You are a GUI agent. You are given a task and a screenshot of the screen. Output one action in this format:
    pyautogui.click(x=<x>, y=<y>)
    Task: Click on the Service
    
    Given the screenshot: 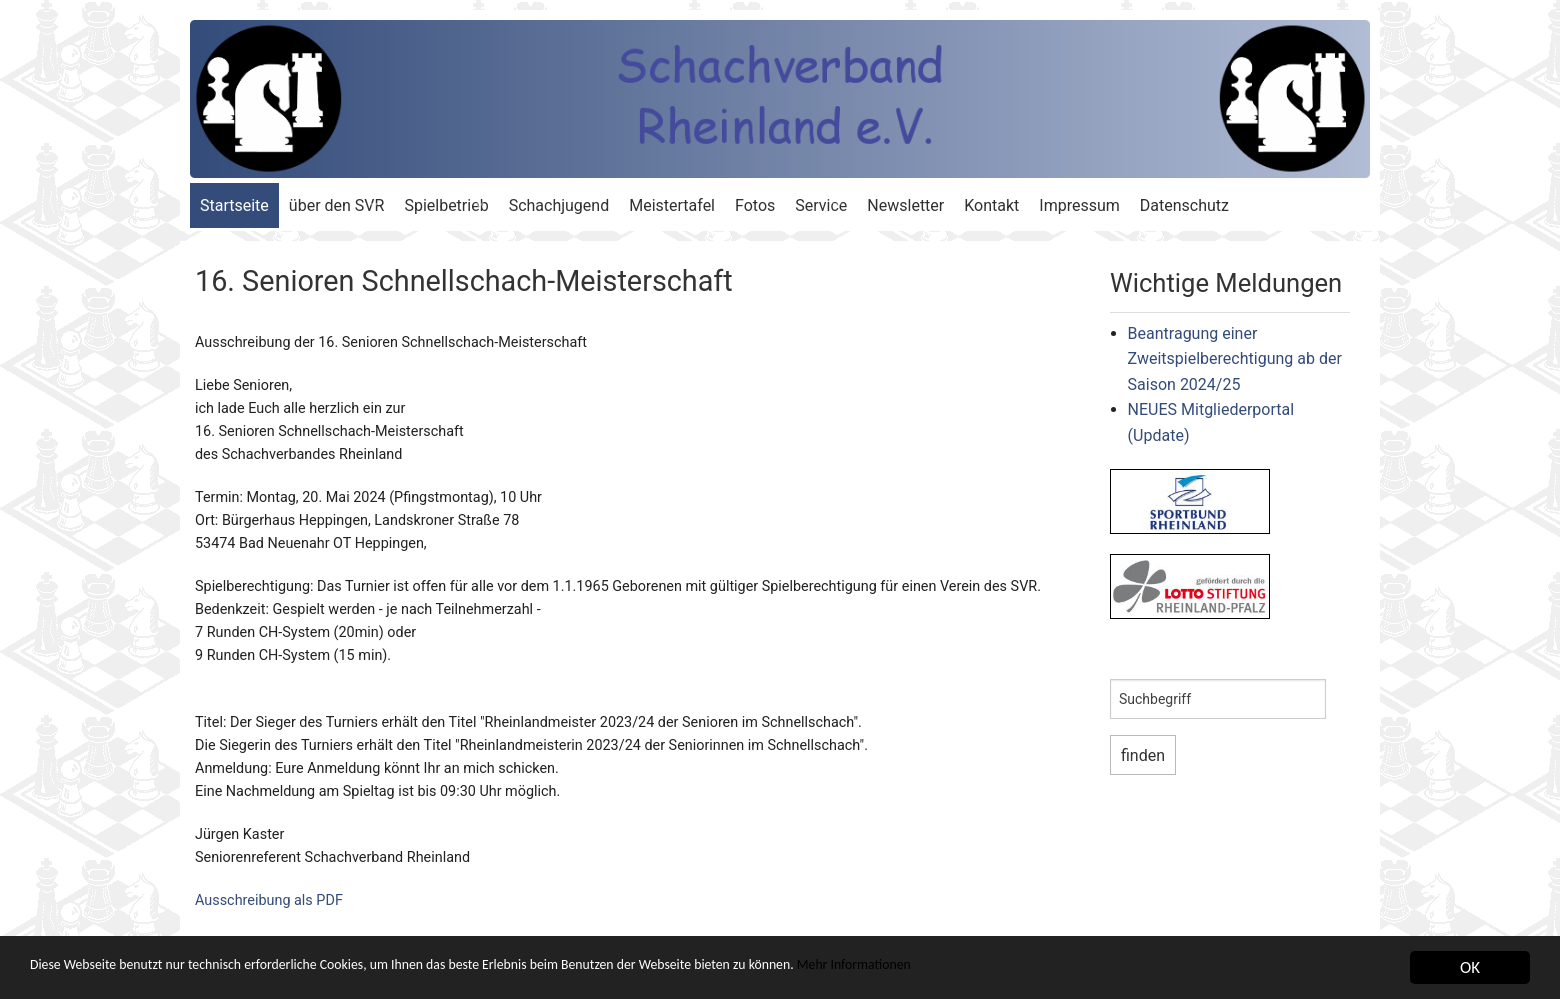 What is the action you would take?
    pyautogui.click(x=821, y=205)
    